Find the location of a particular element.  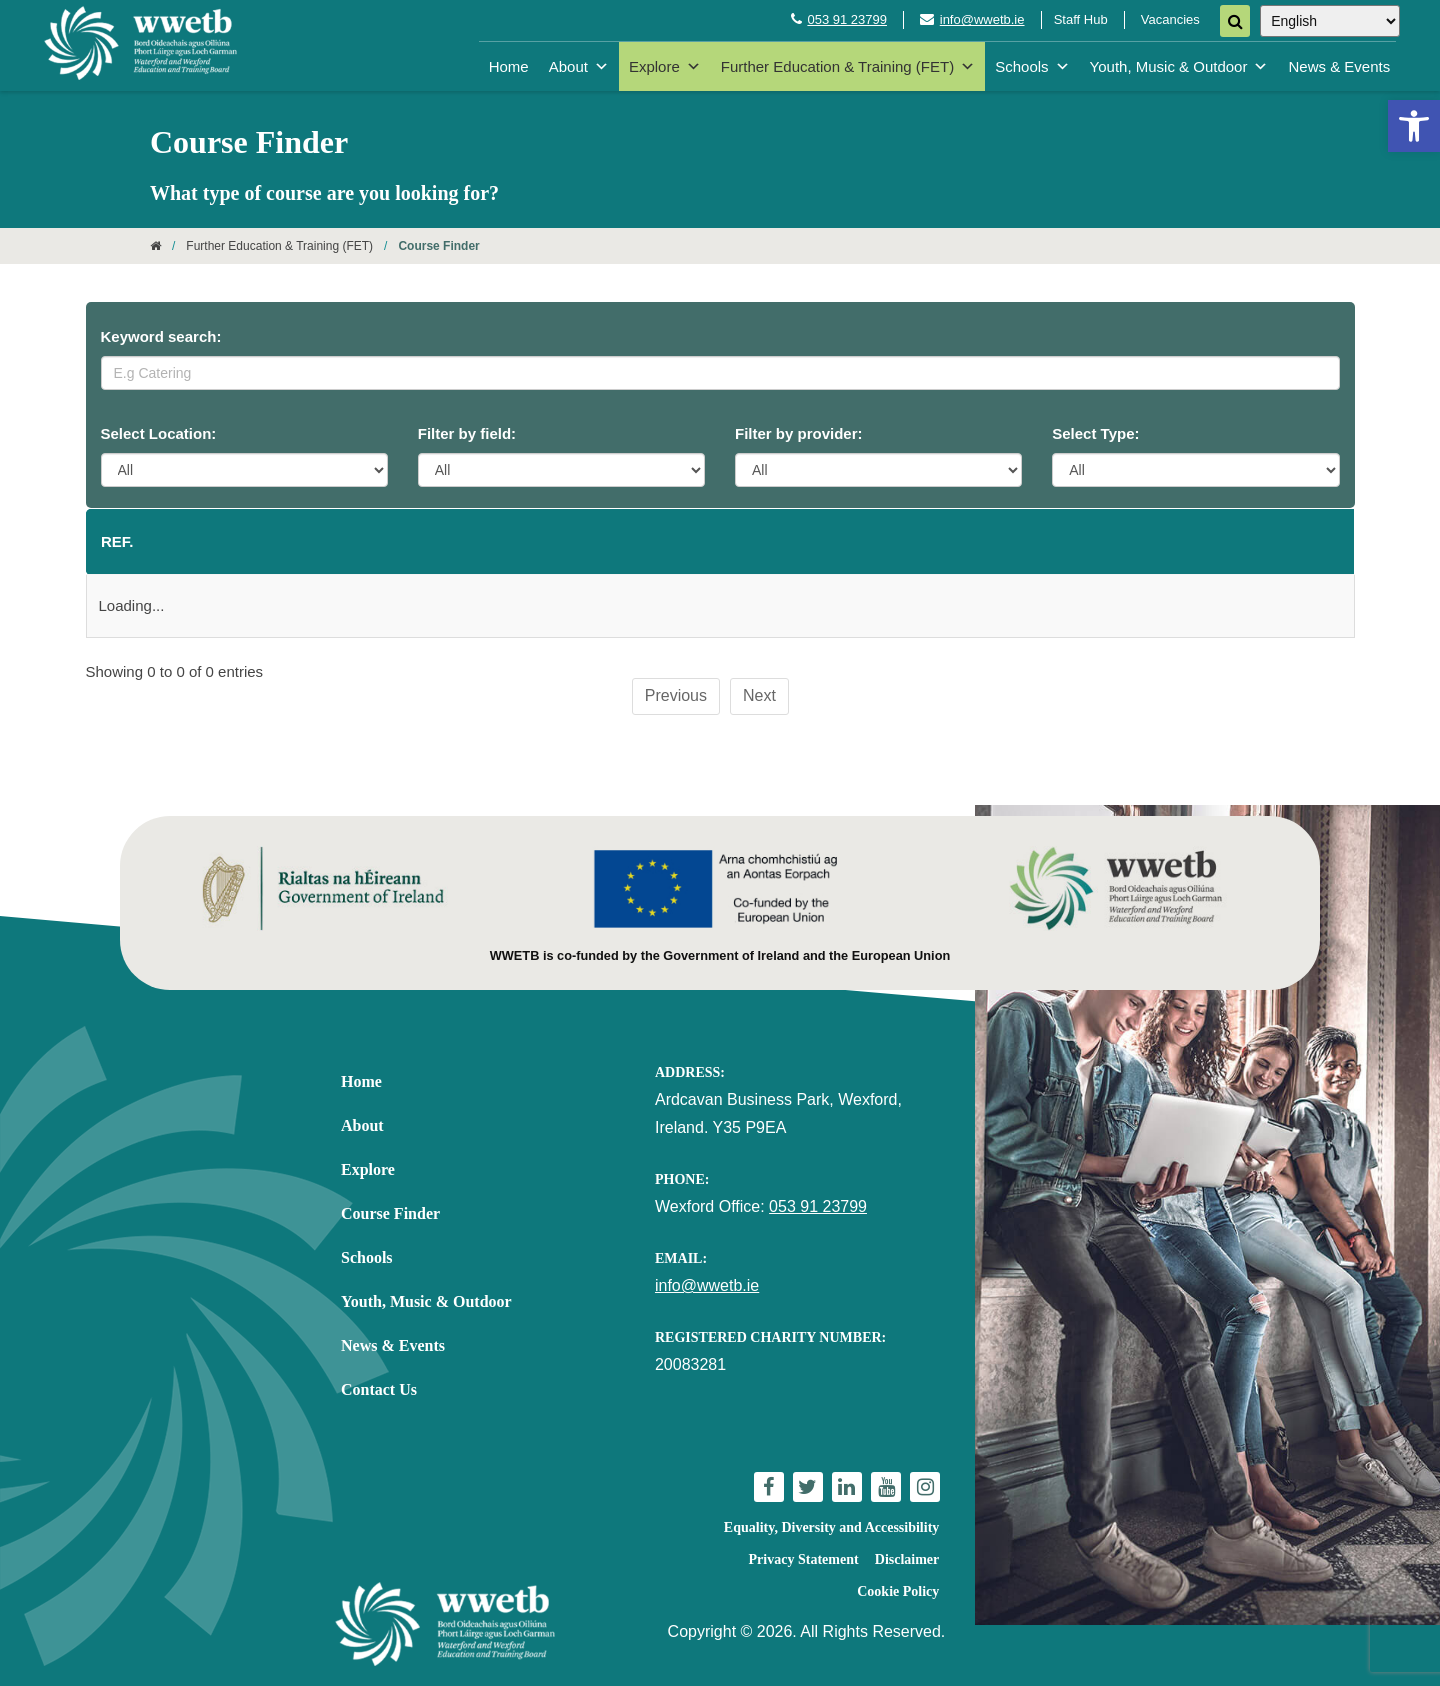

053 91 23799 [link] is located at coordinates (847, 19).